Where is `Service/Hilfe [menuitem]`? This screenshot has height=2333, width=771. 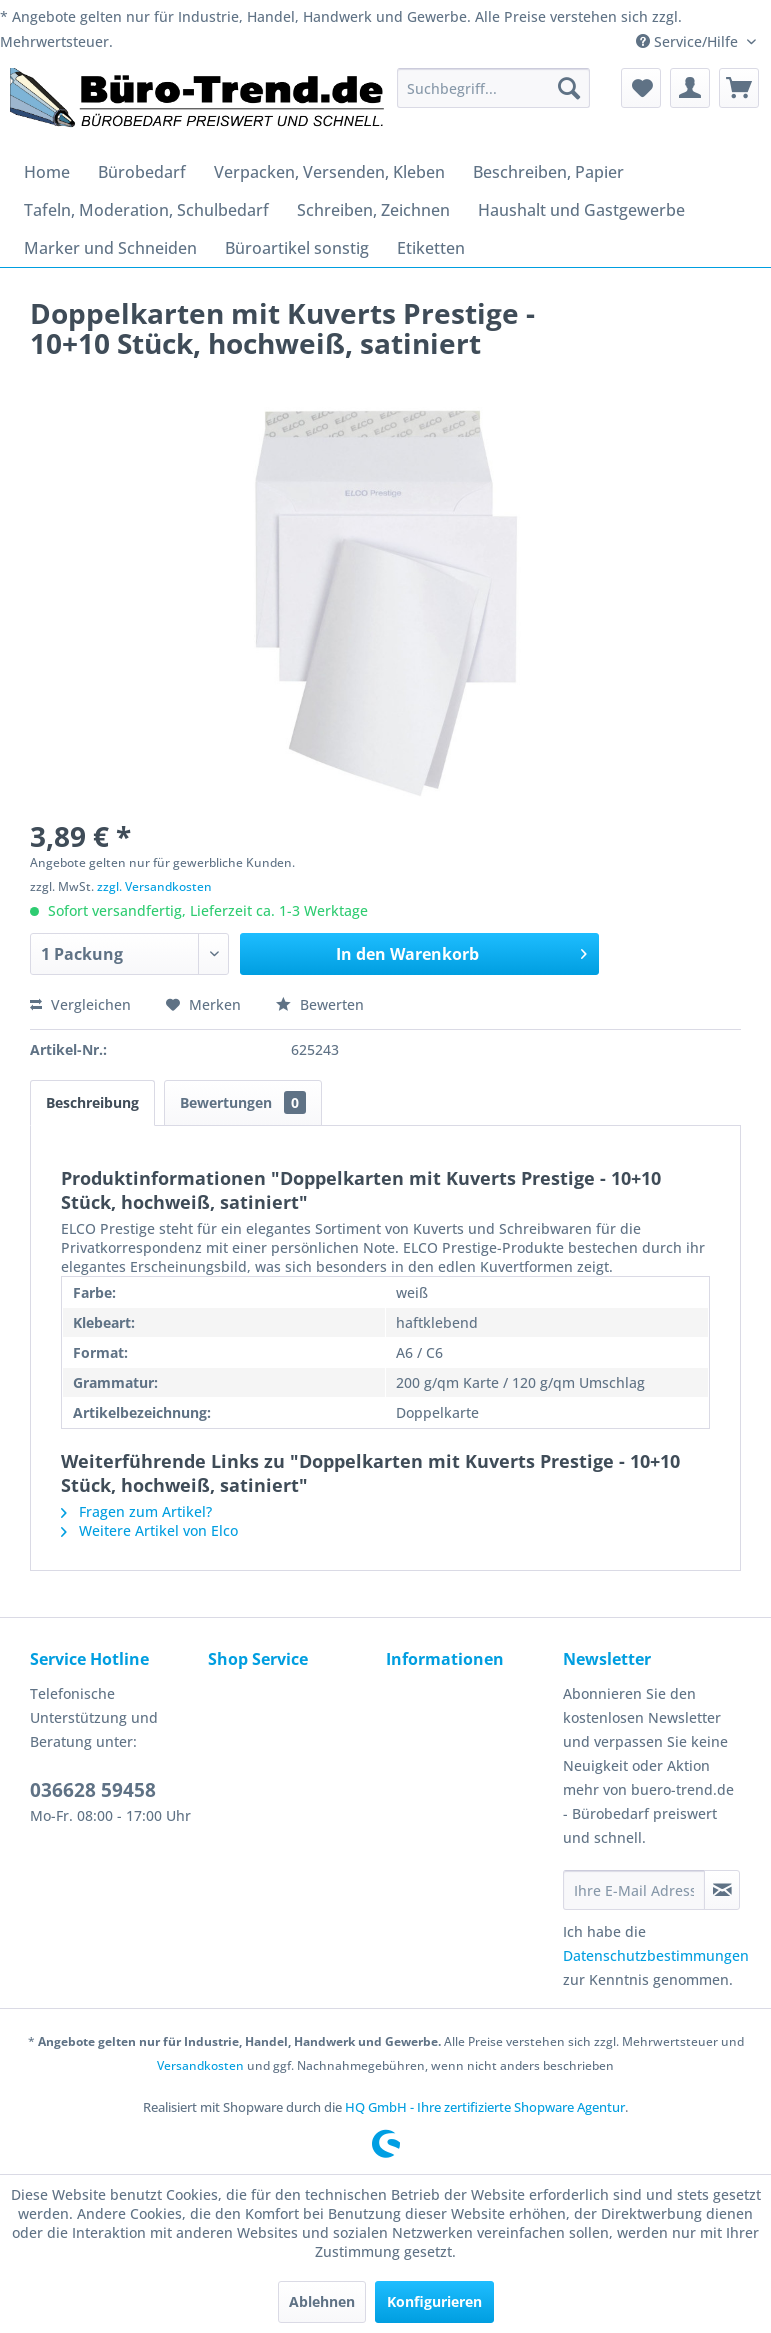 Service/Hilfe [menuitem] is located at coordinates (689, 41).